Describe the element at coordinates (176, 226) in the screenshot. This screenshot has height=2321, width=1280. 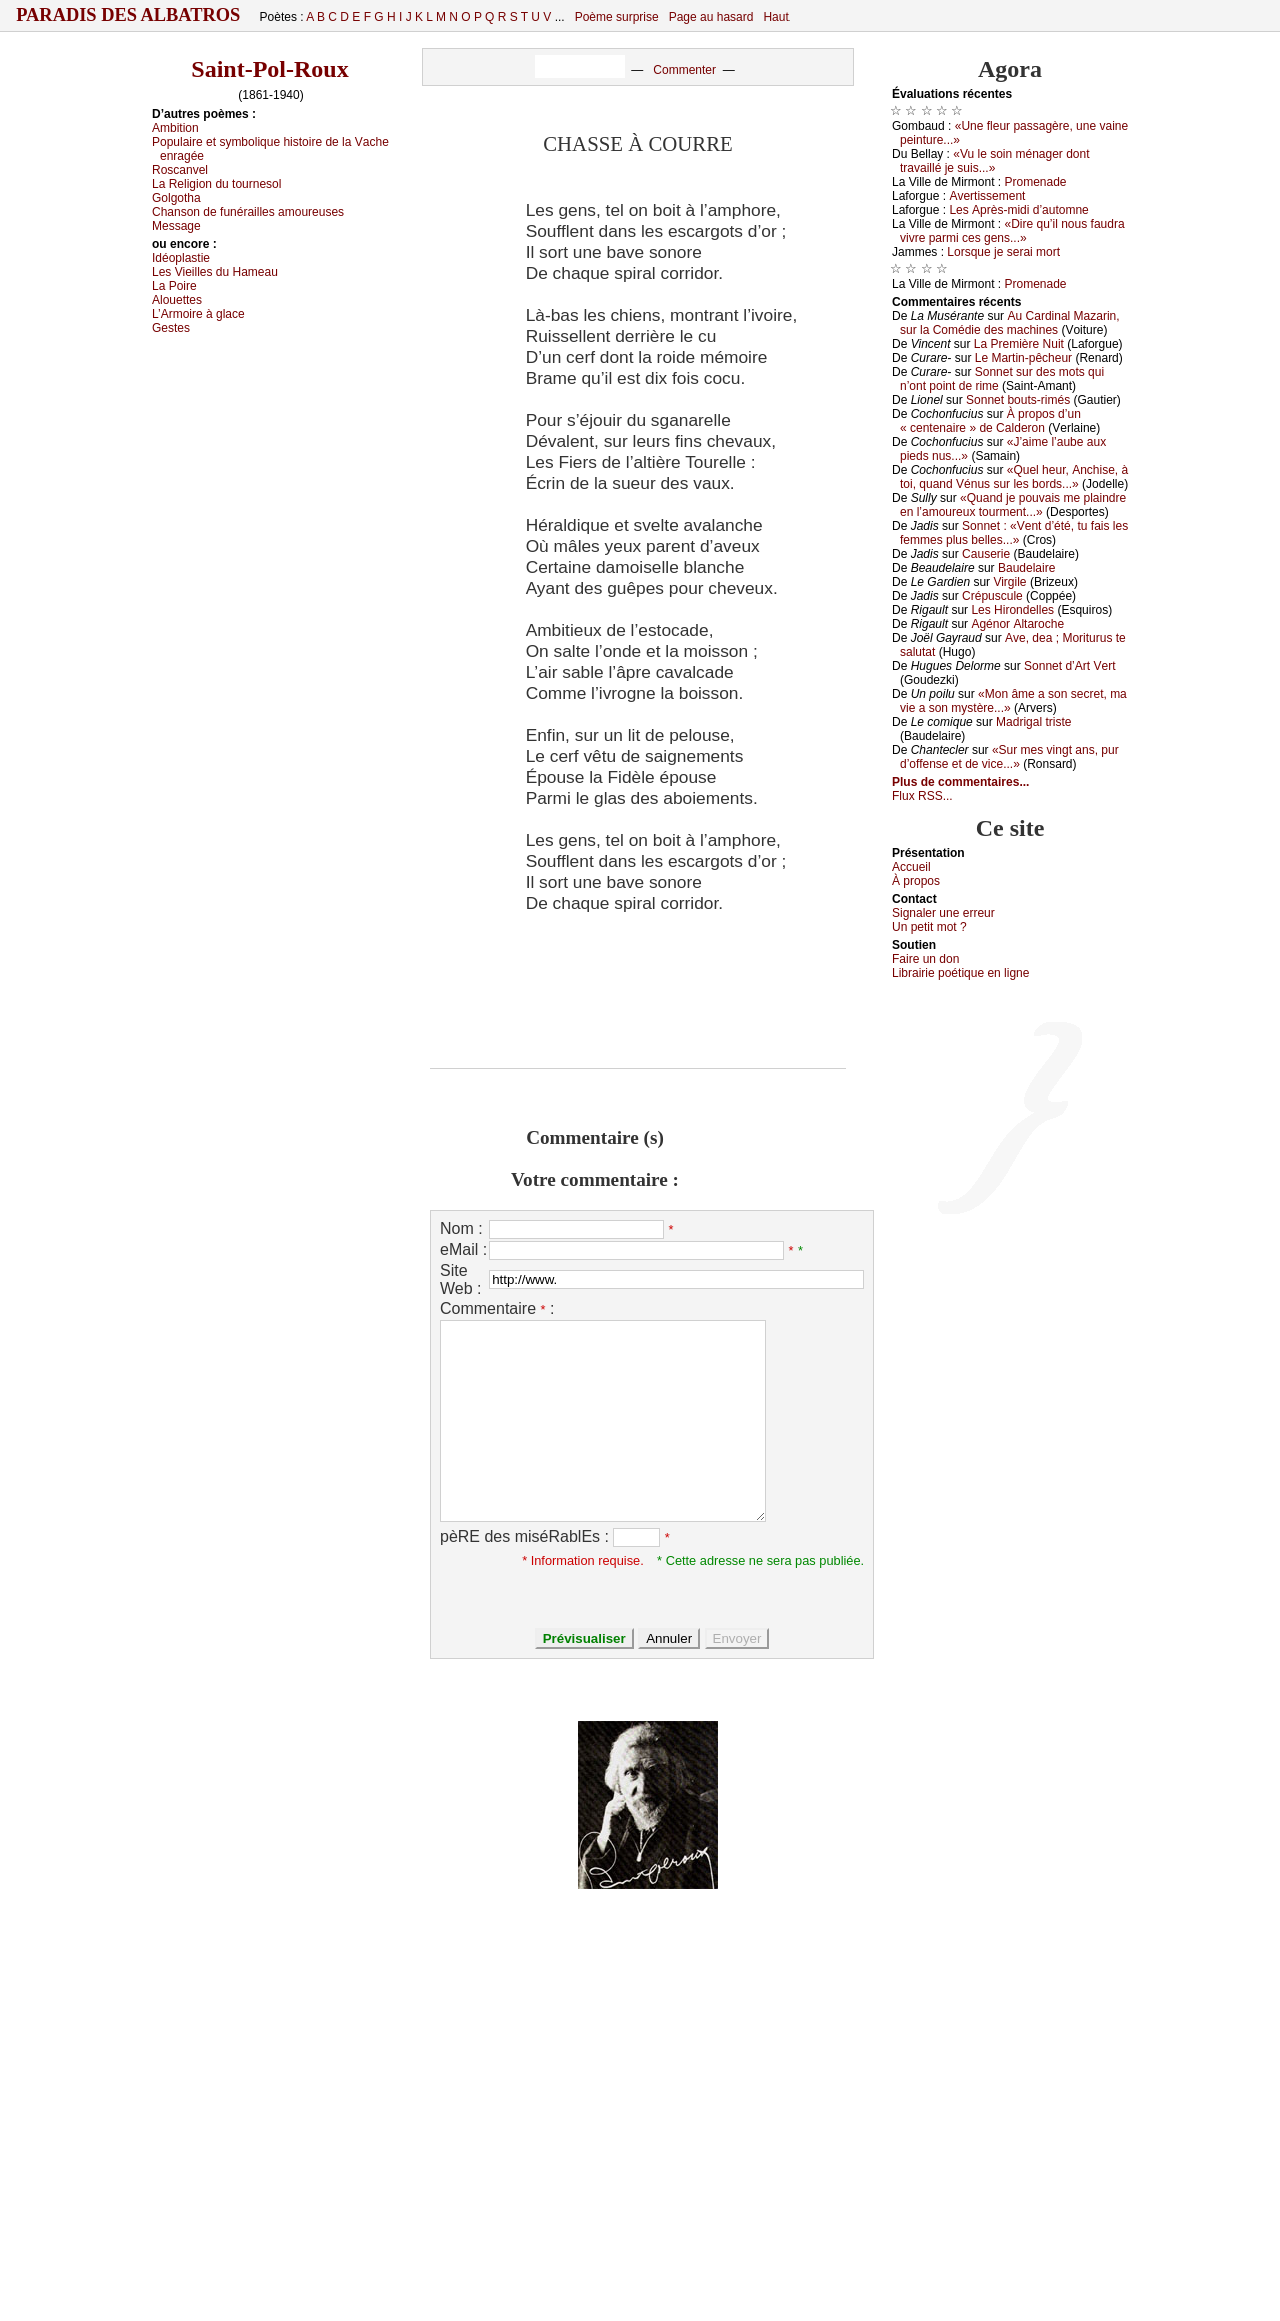
I see `Μеssаgе` at that location.